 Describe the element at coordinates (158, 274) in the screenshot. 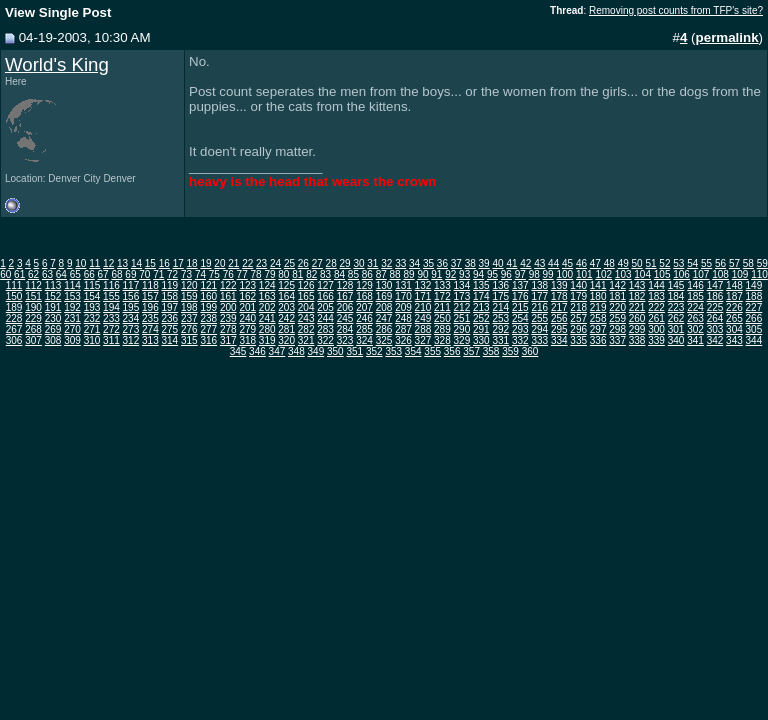

I see `71` at that location.